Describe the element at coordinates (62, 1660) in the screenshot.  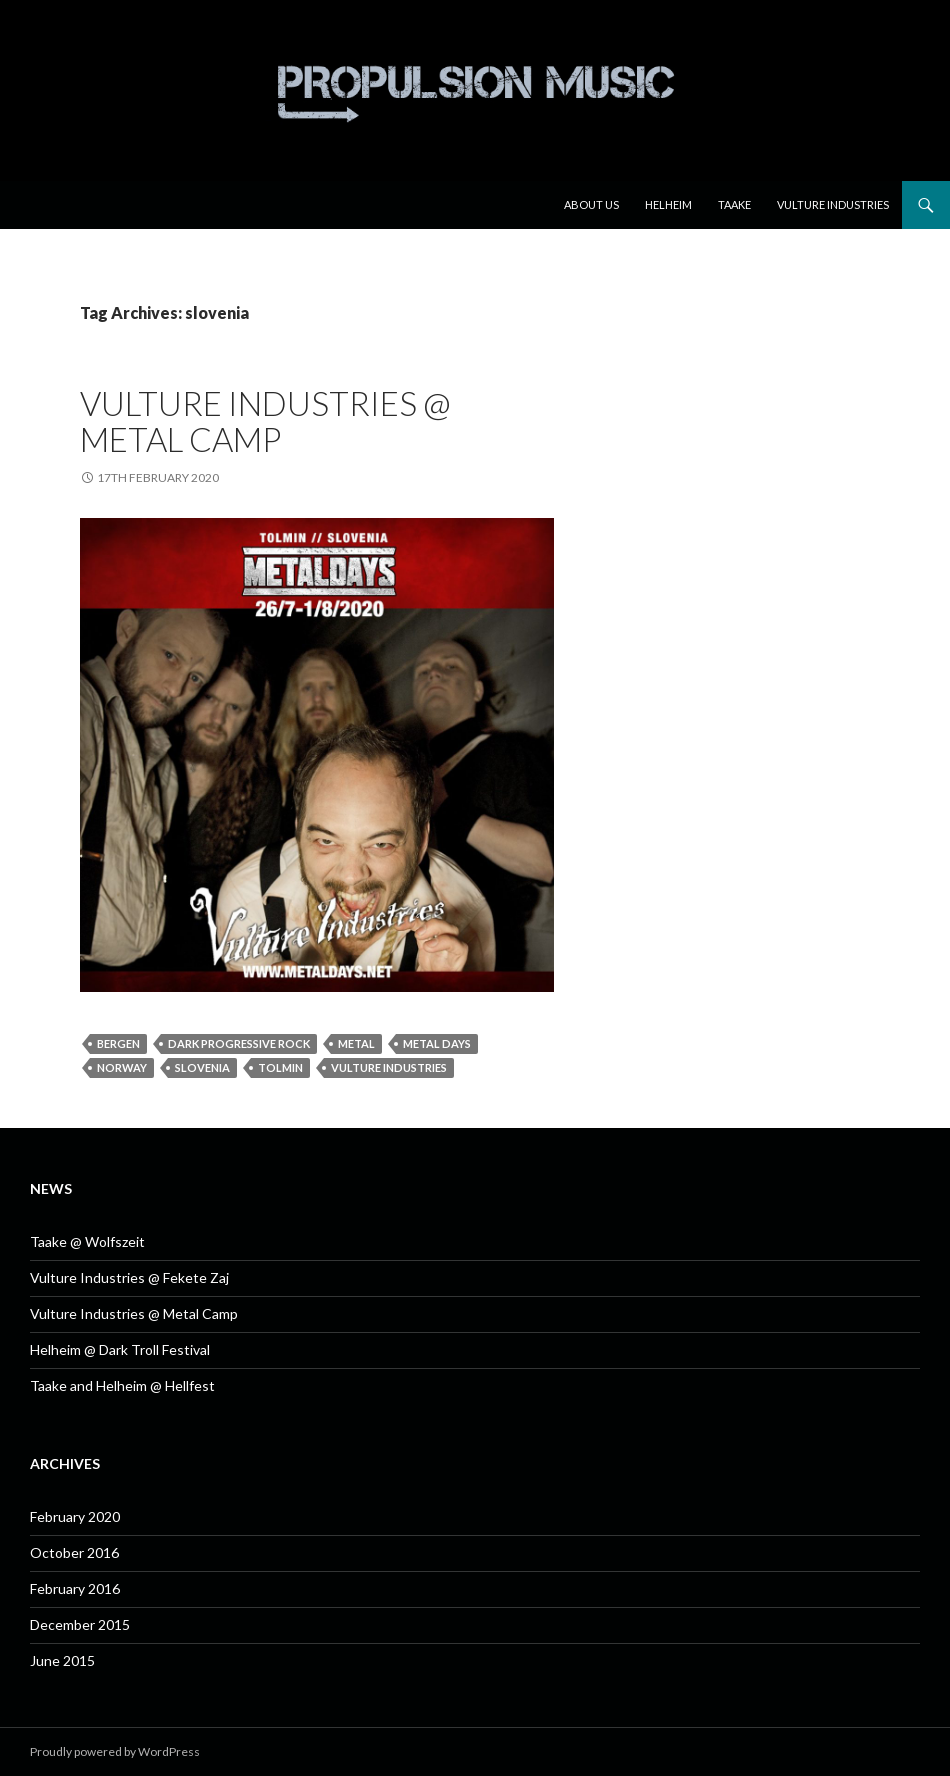
I see `June 2015` at that location.